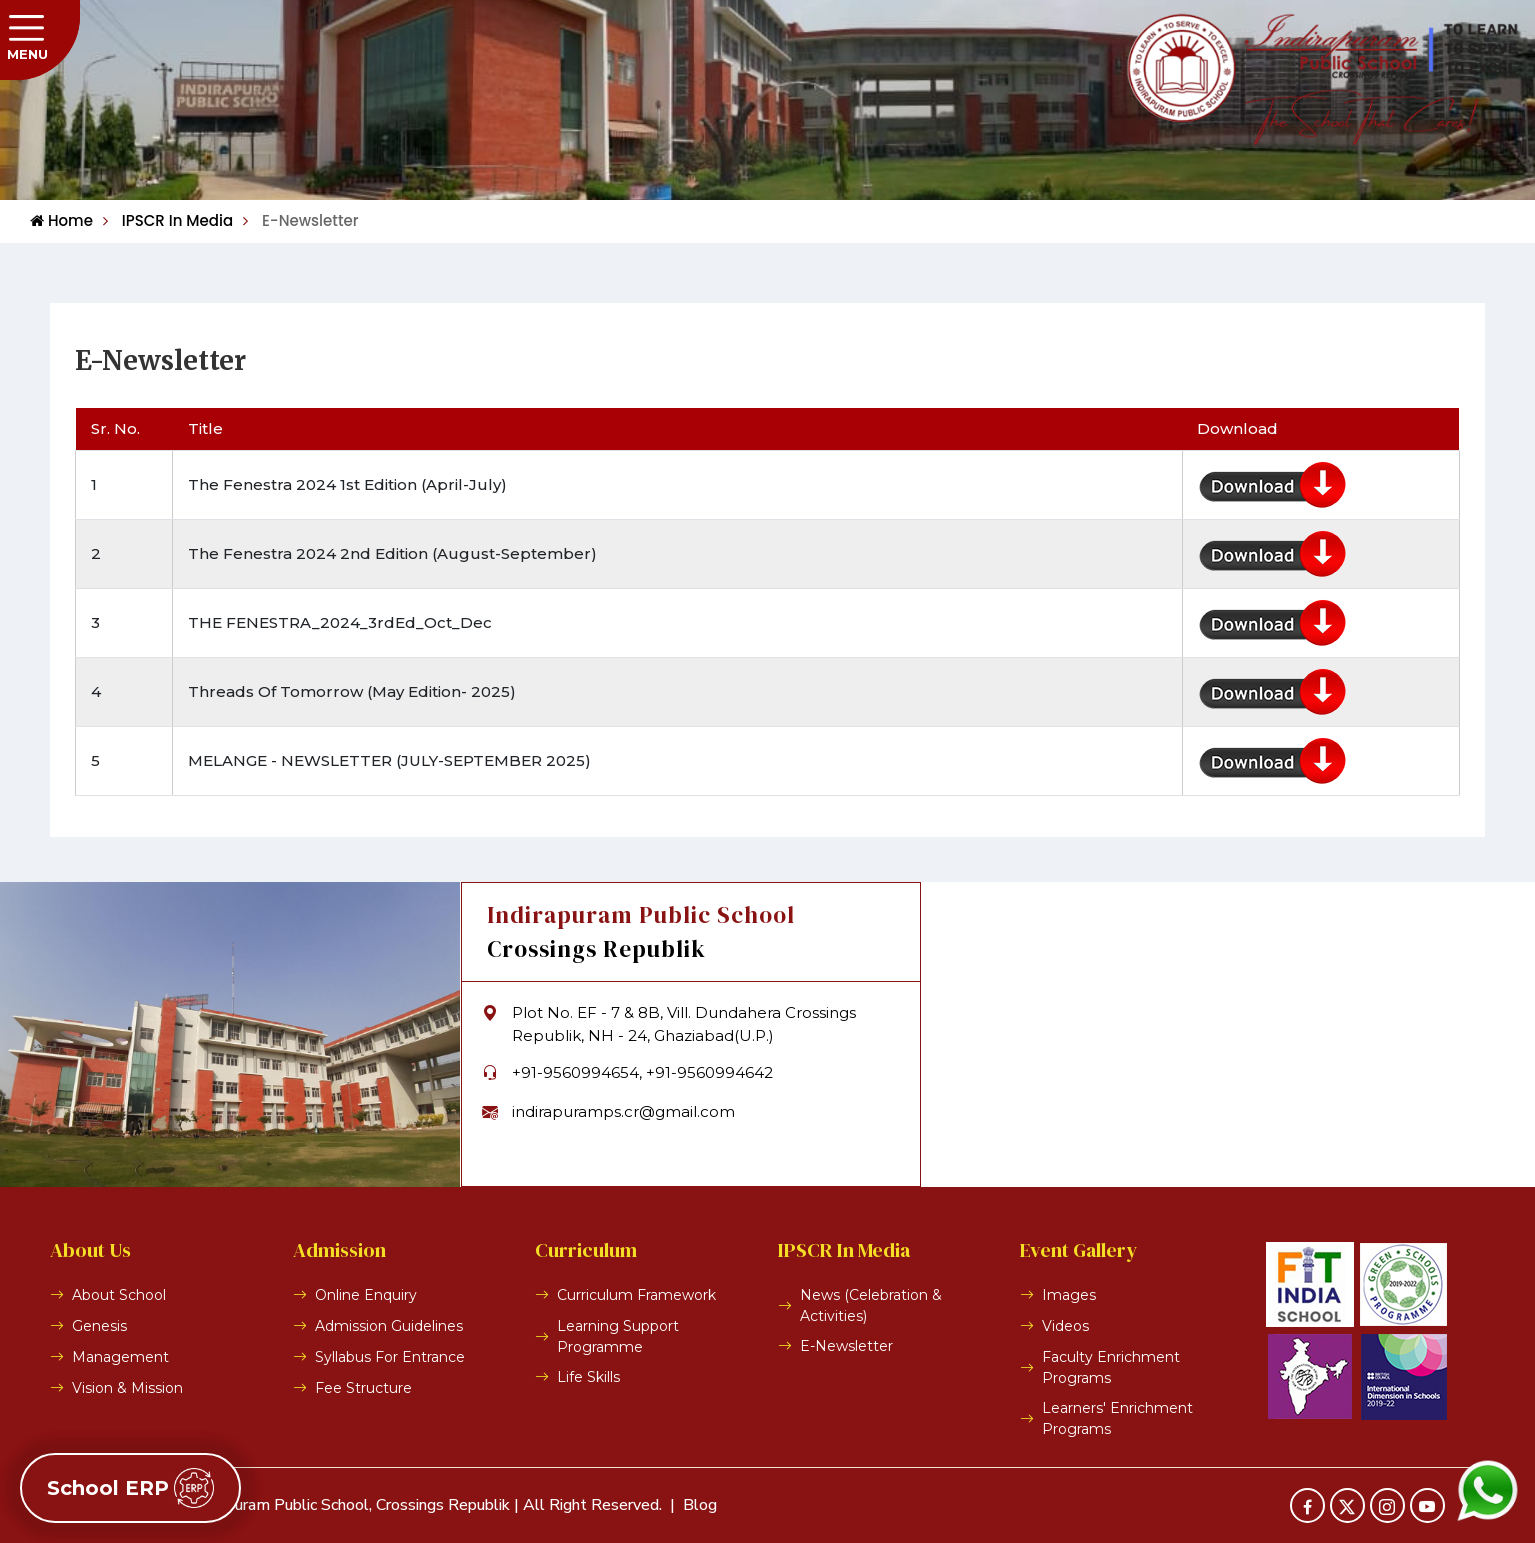 The image size is (1535, 1543). Describe the element at coordinates (1117, 1418) in the screenshot. I see `Learners' Enrichment Programs` at that location.